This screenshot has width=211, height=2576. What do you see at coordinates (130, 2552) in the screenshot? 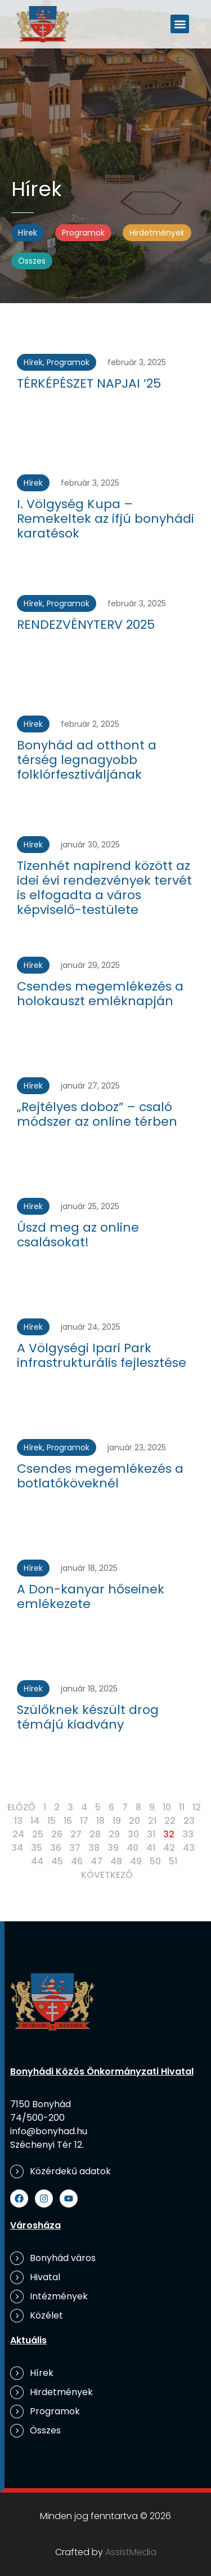
I see `AssistMedia` at bounding box center [130, 2552].